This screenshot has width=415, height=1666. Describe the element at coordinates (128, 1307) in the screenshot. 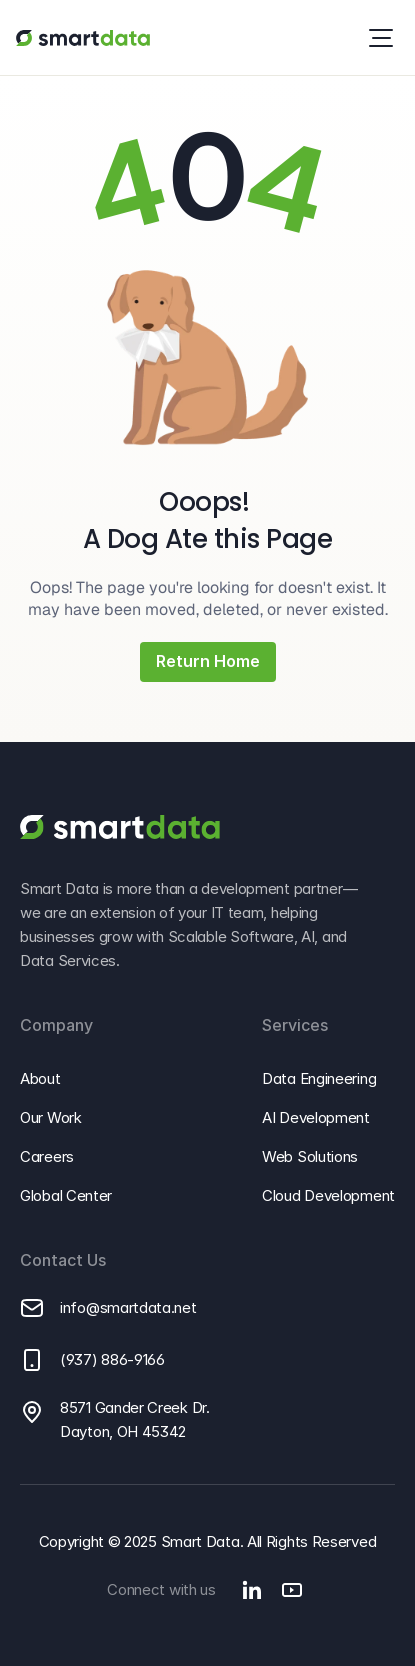

I see `info@smartdata.net` at that location.